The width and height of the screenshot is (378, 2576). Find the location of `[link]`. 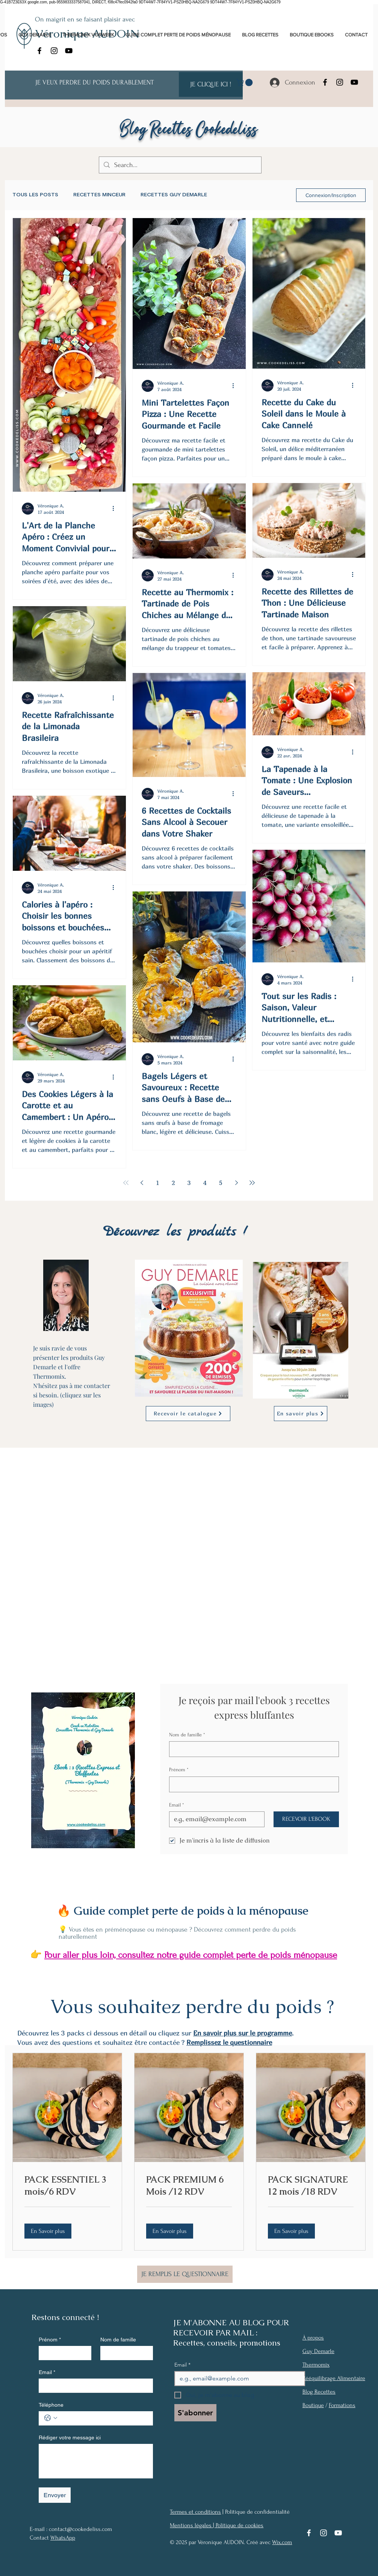

[link] is located at coordinates (245, 82).